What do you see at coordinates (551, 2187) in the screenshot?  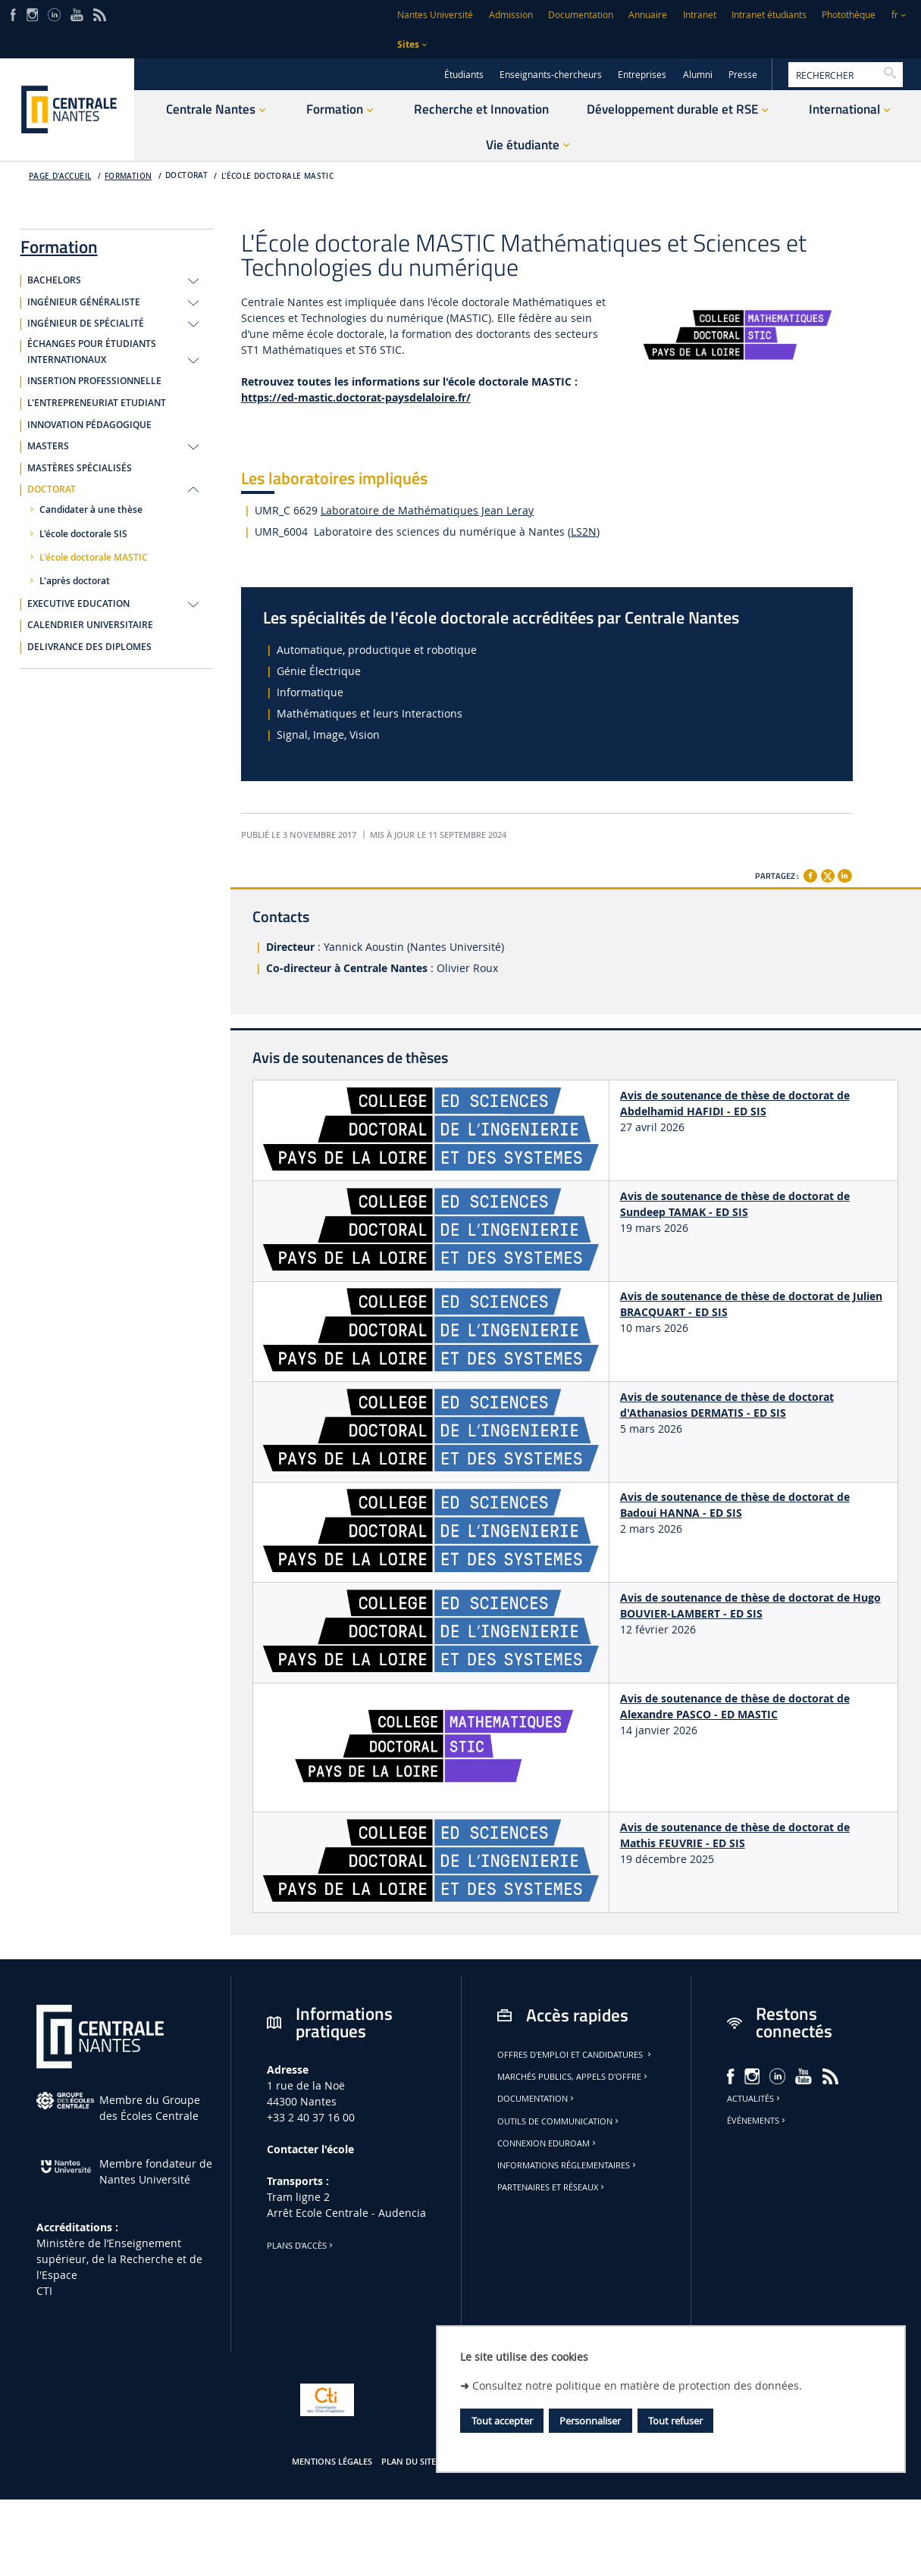 I see `Partenaires et réseaux` at bounding box center [551, 2187].